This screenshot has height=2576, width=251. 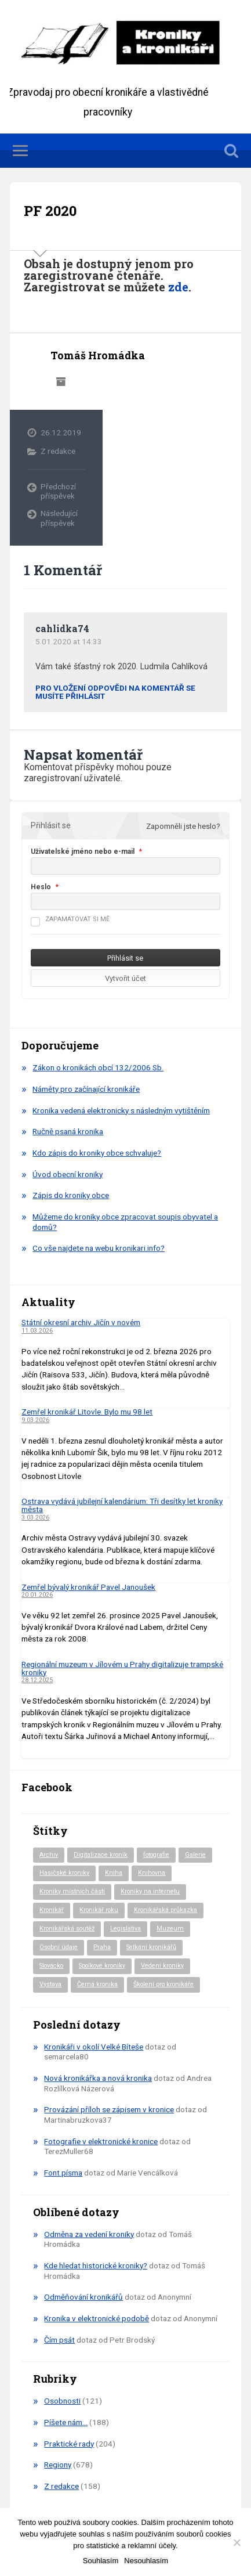 I want to click on Zapomněli jste heslo?, so click(x=183, y=826).